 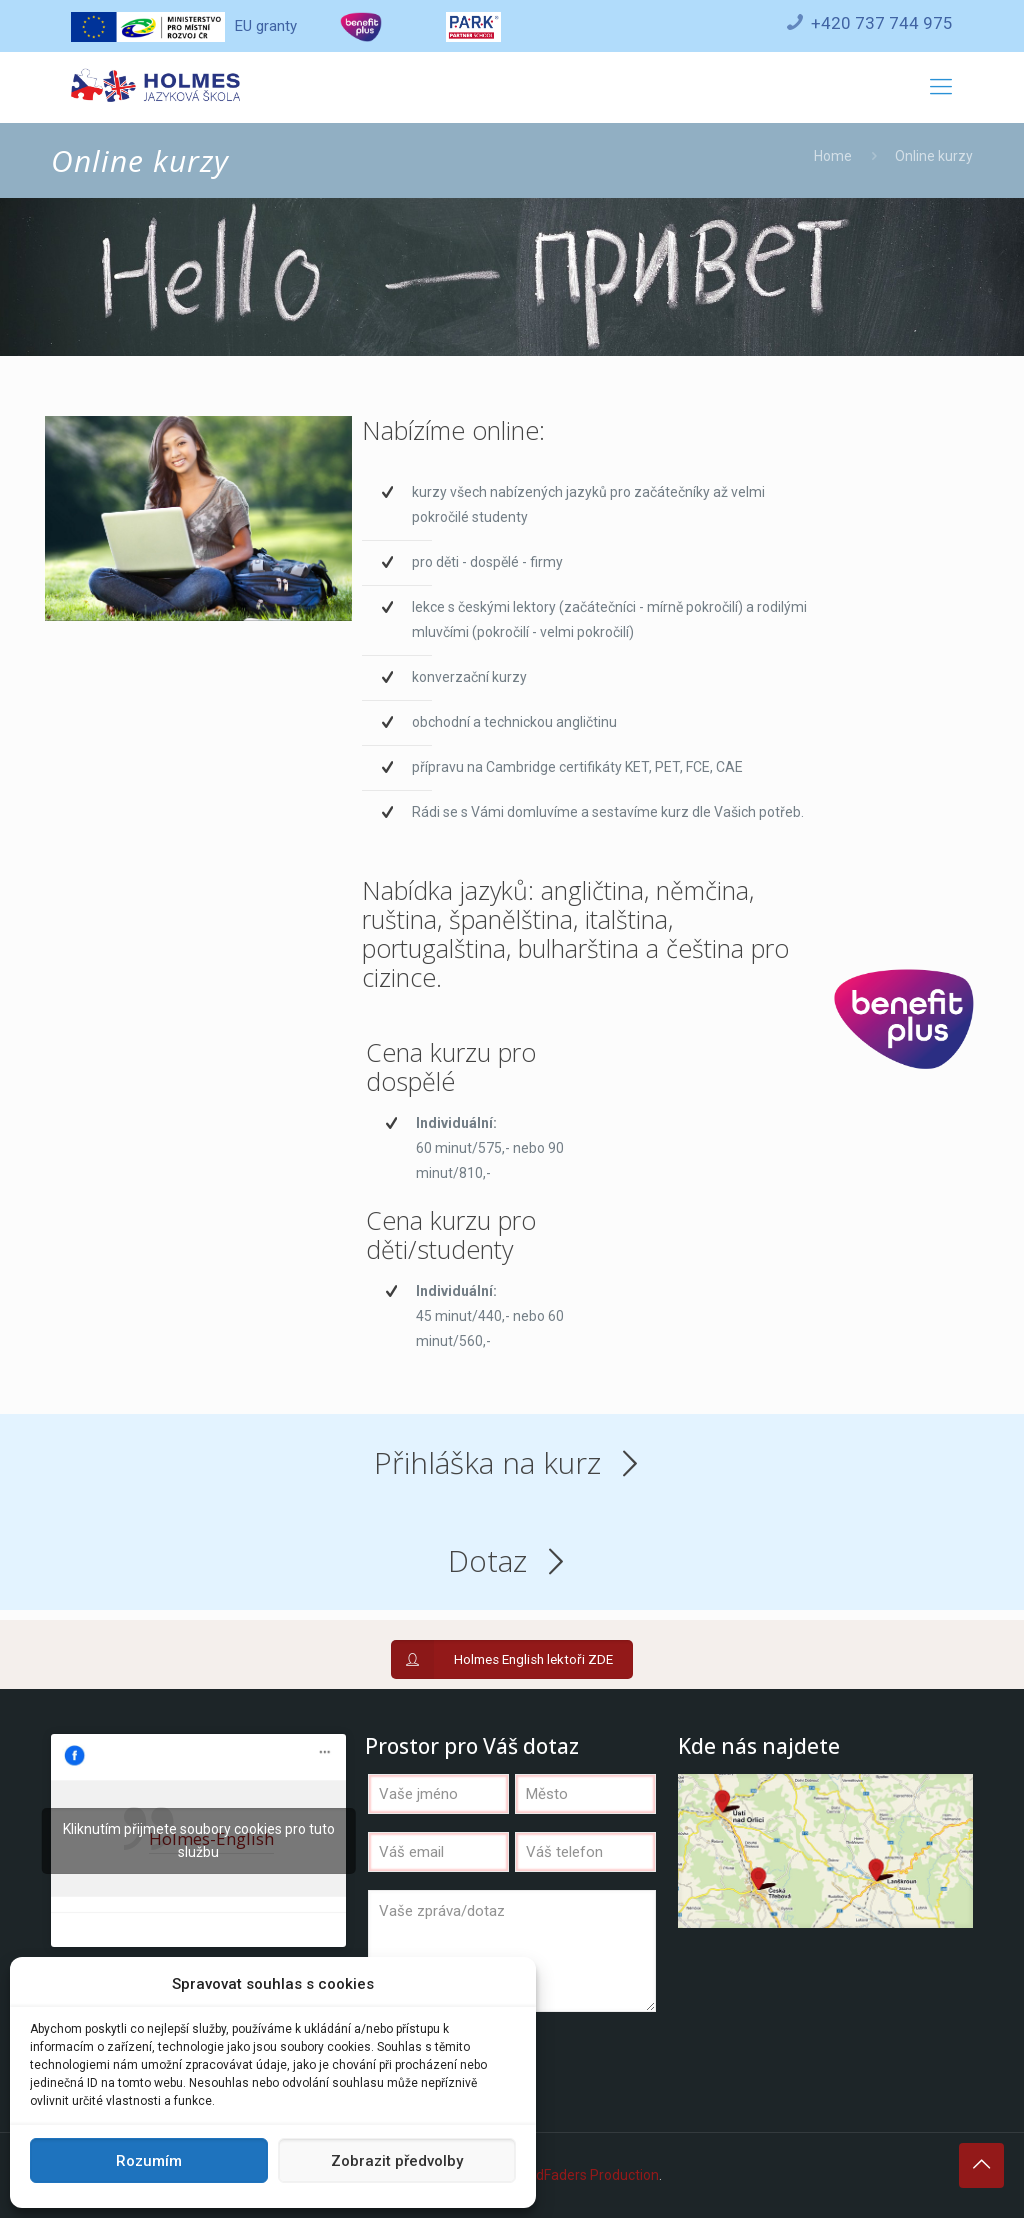 What do you see at coordinates (882, 23) in the screenshot?
I see `+420 737 744 975` at bounding box center [882, 23].